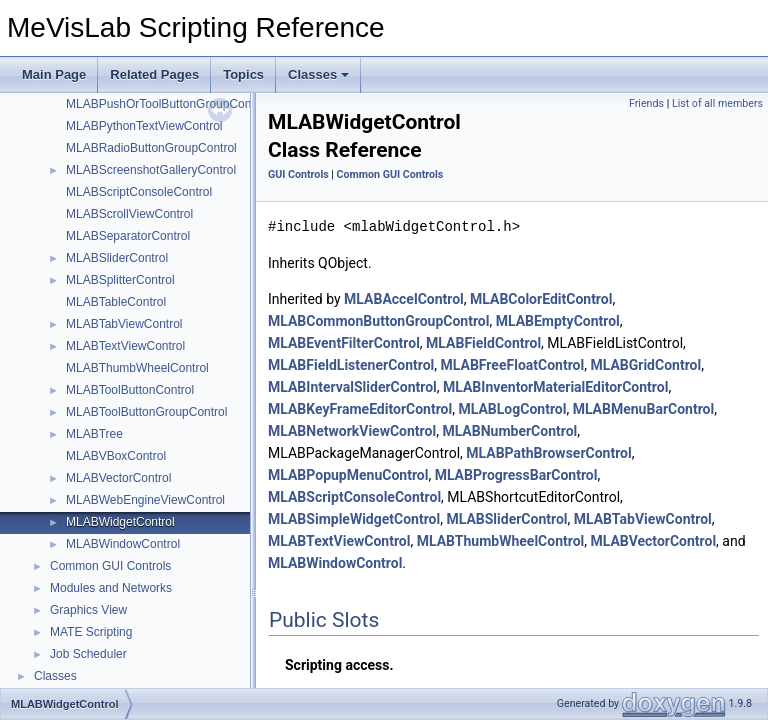 Image resolution: width=768 pixels, height=720 pixels. I want to click on MLABEmptyControl, so click(558, 321).